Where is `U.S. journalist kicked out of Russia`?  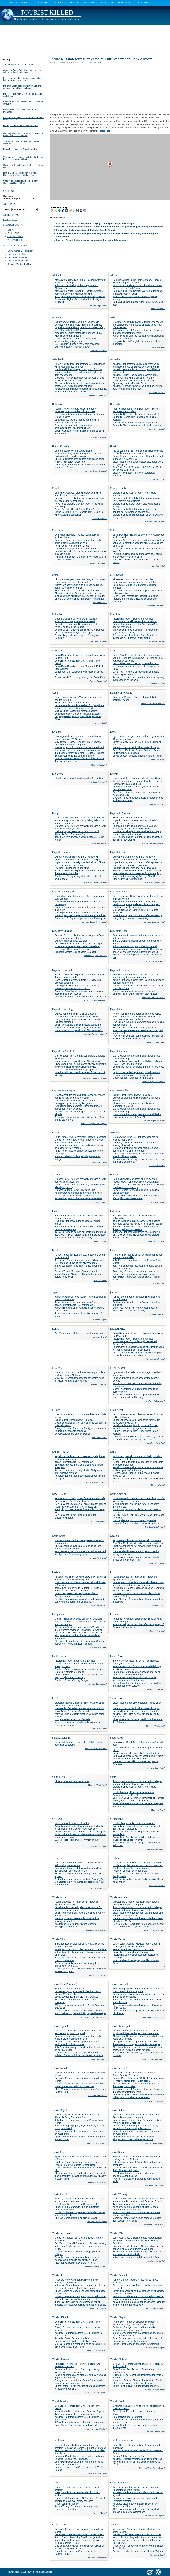 U.S. journalist kicked out of Russia is located at coordinates (72, 1719).